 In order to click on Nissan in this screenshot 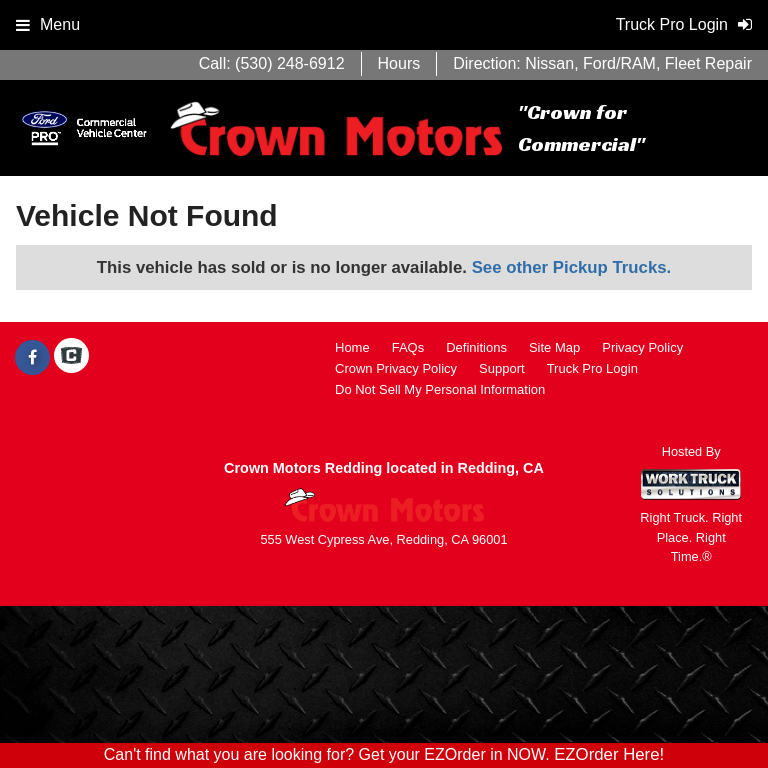, I will do `click(549, 63)`.